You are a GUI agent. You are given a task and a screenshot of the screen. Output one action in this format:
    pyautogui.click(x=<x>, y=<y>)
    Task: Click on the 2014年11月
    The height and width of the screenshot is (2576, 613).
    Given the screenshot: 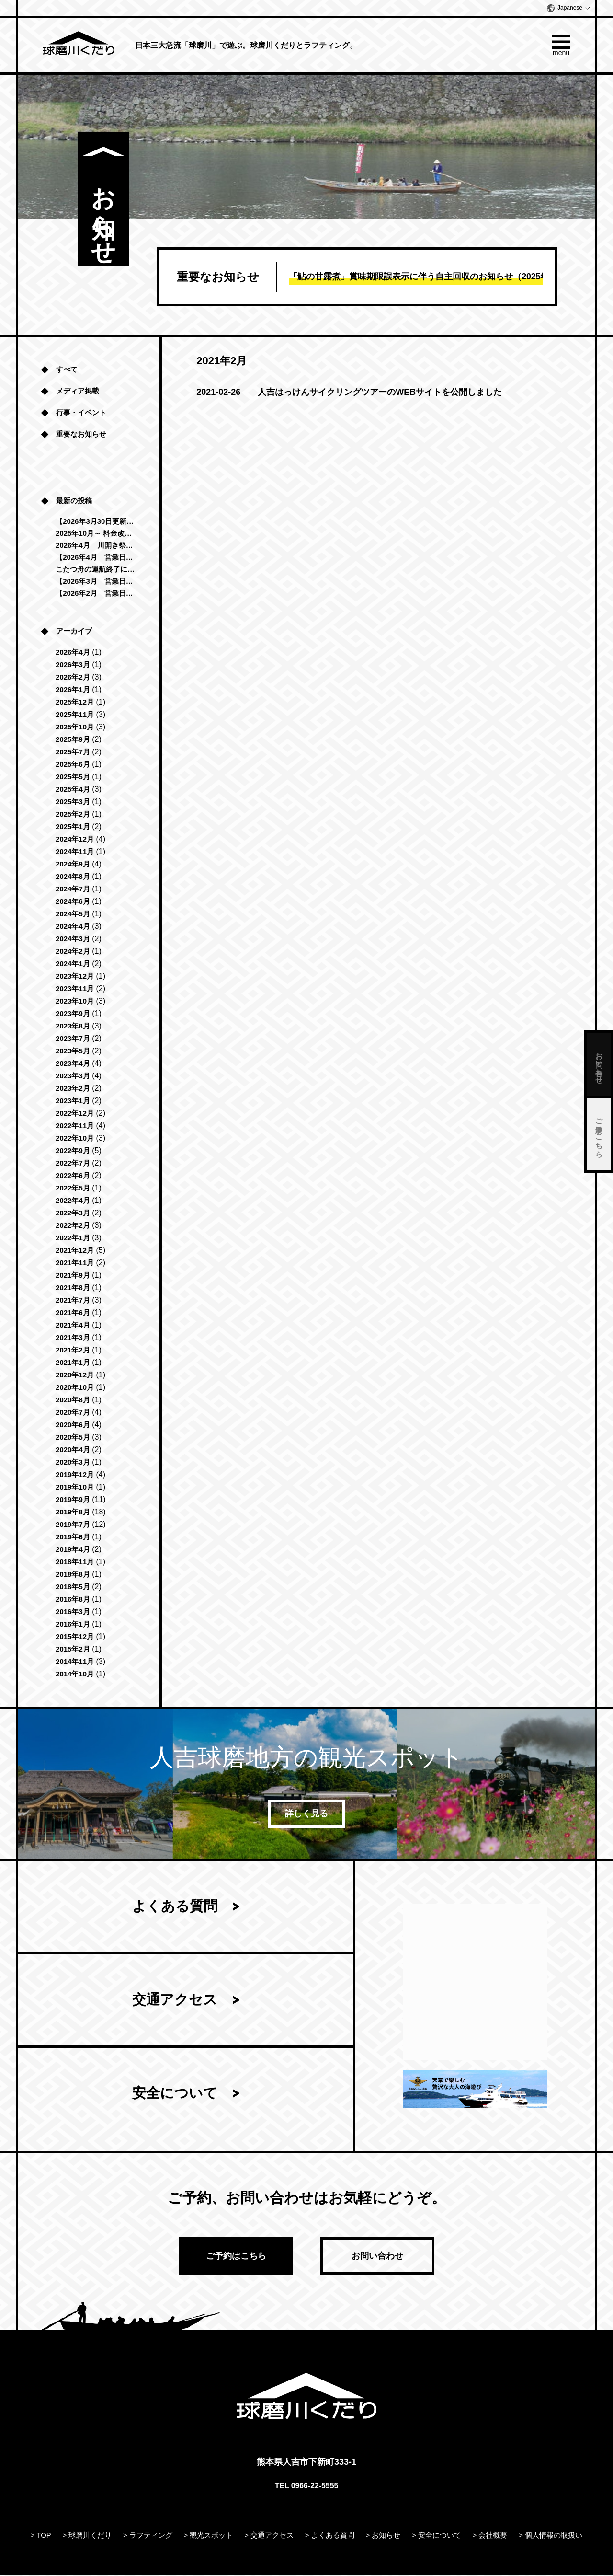 What is the action you would take?
    pyautogui.click(x=75, y=1662)
    